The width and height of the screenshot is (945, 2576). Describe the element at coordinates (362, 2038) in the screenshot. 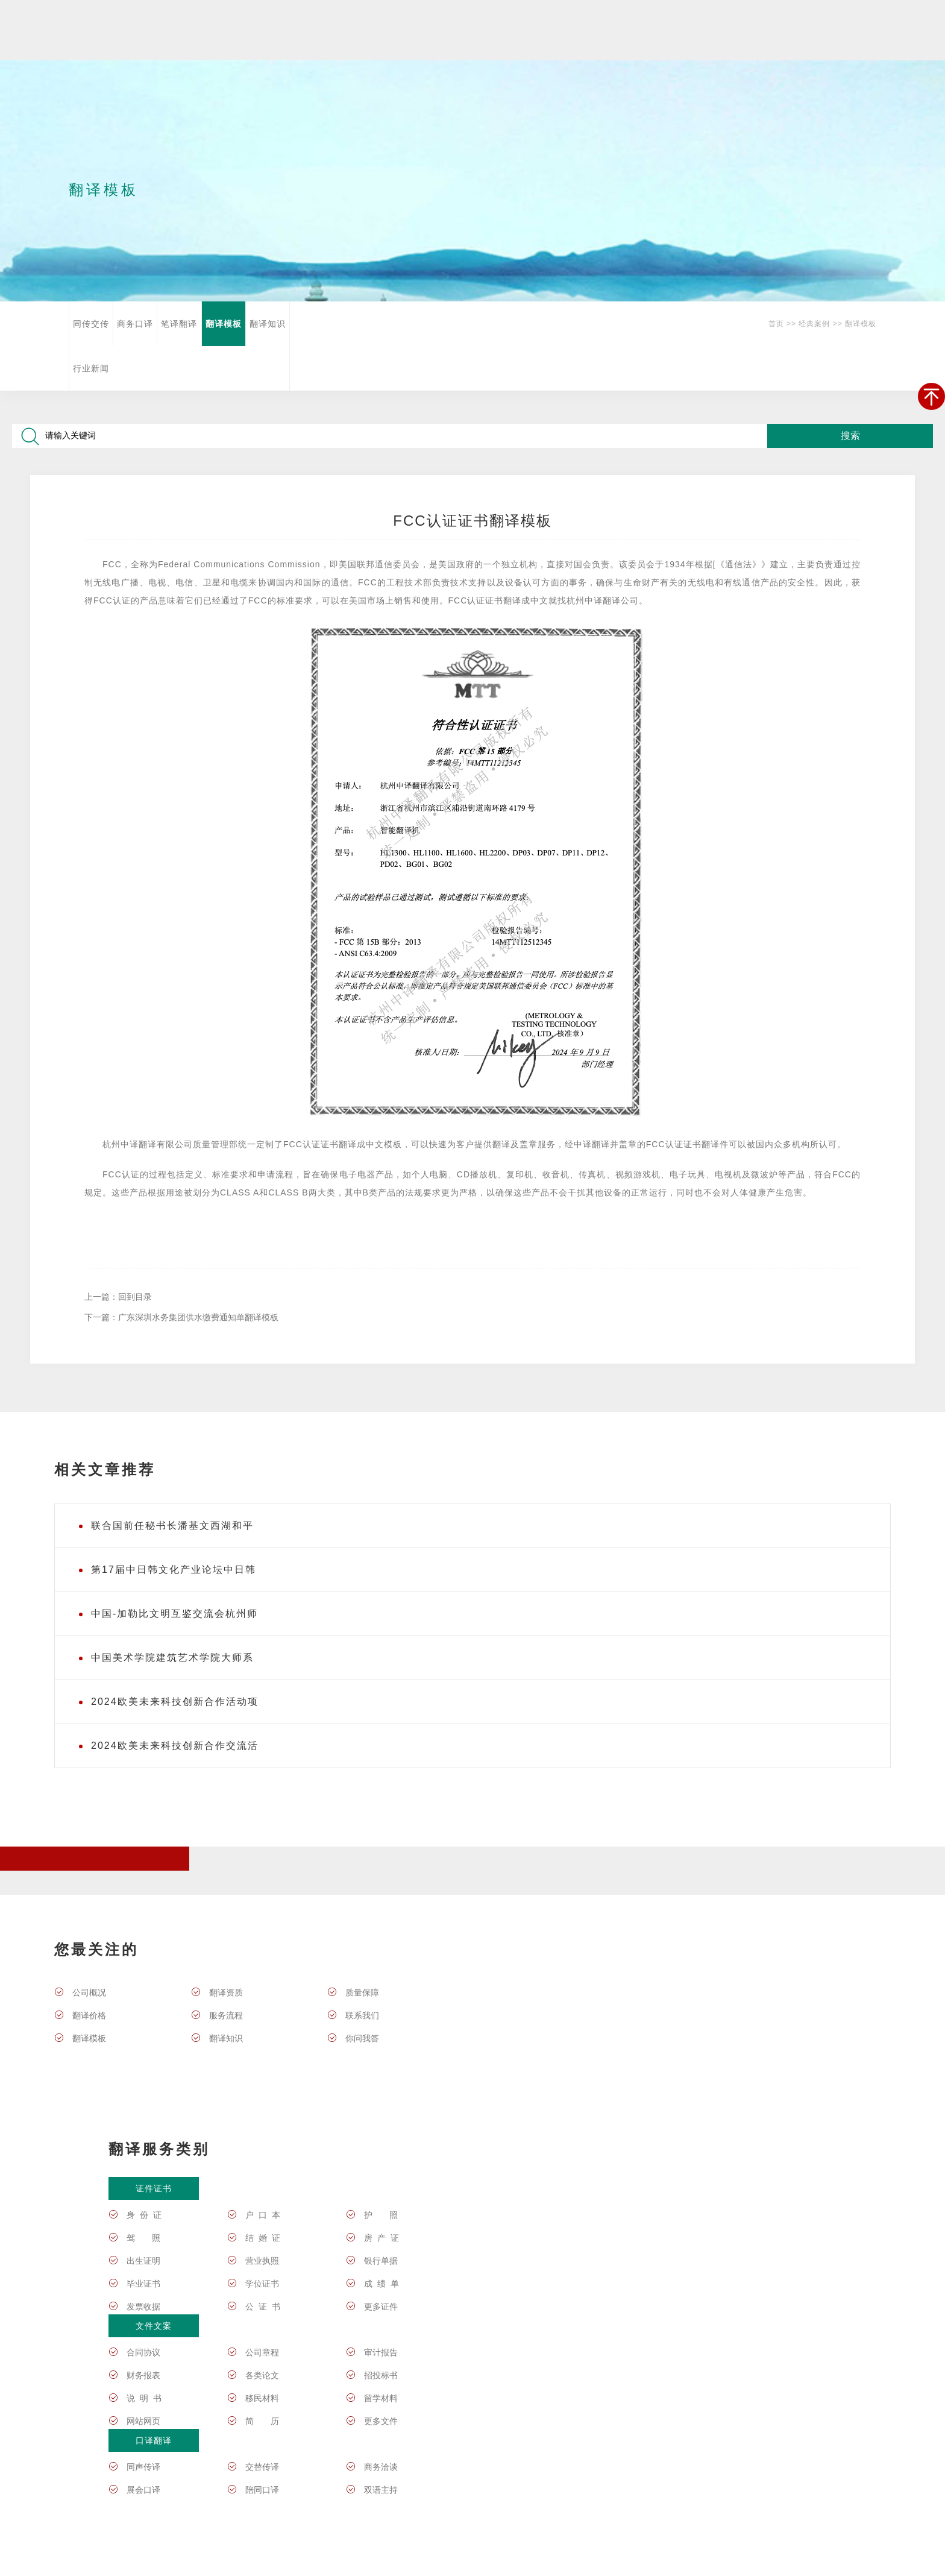

I see `你问我答` at that location.